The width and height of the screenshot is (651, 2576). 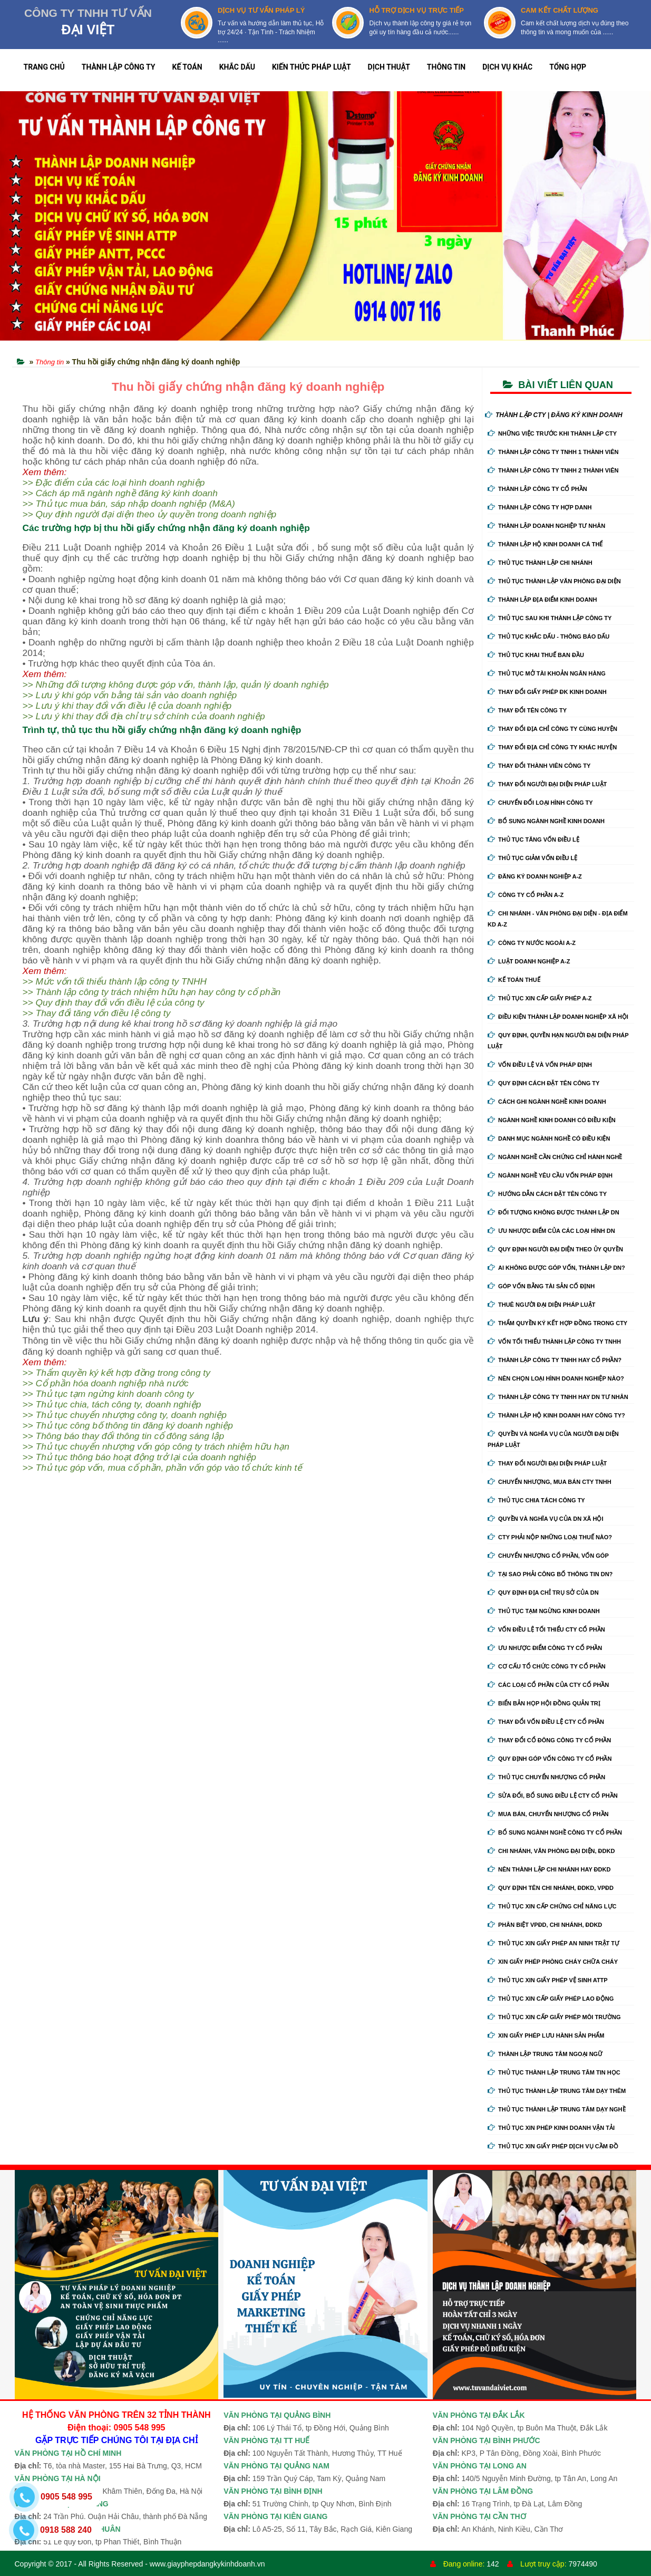 What do you see at coordinates (546, 1722) in the screenshot?
I see `Thay đổi vốn điều lệ cty cổ phần` at bounding box center [546, 1722].